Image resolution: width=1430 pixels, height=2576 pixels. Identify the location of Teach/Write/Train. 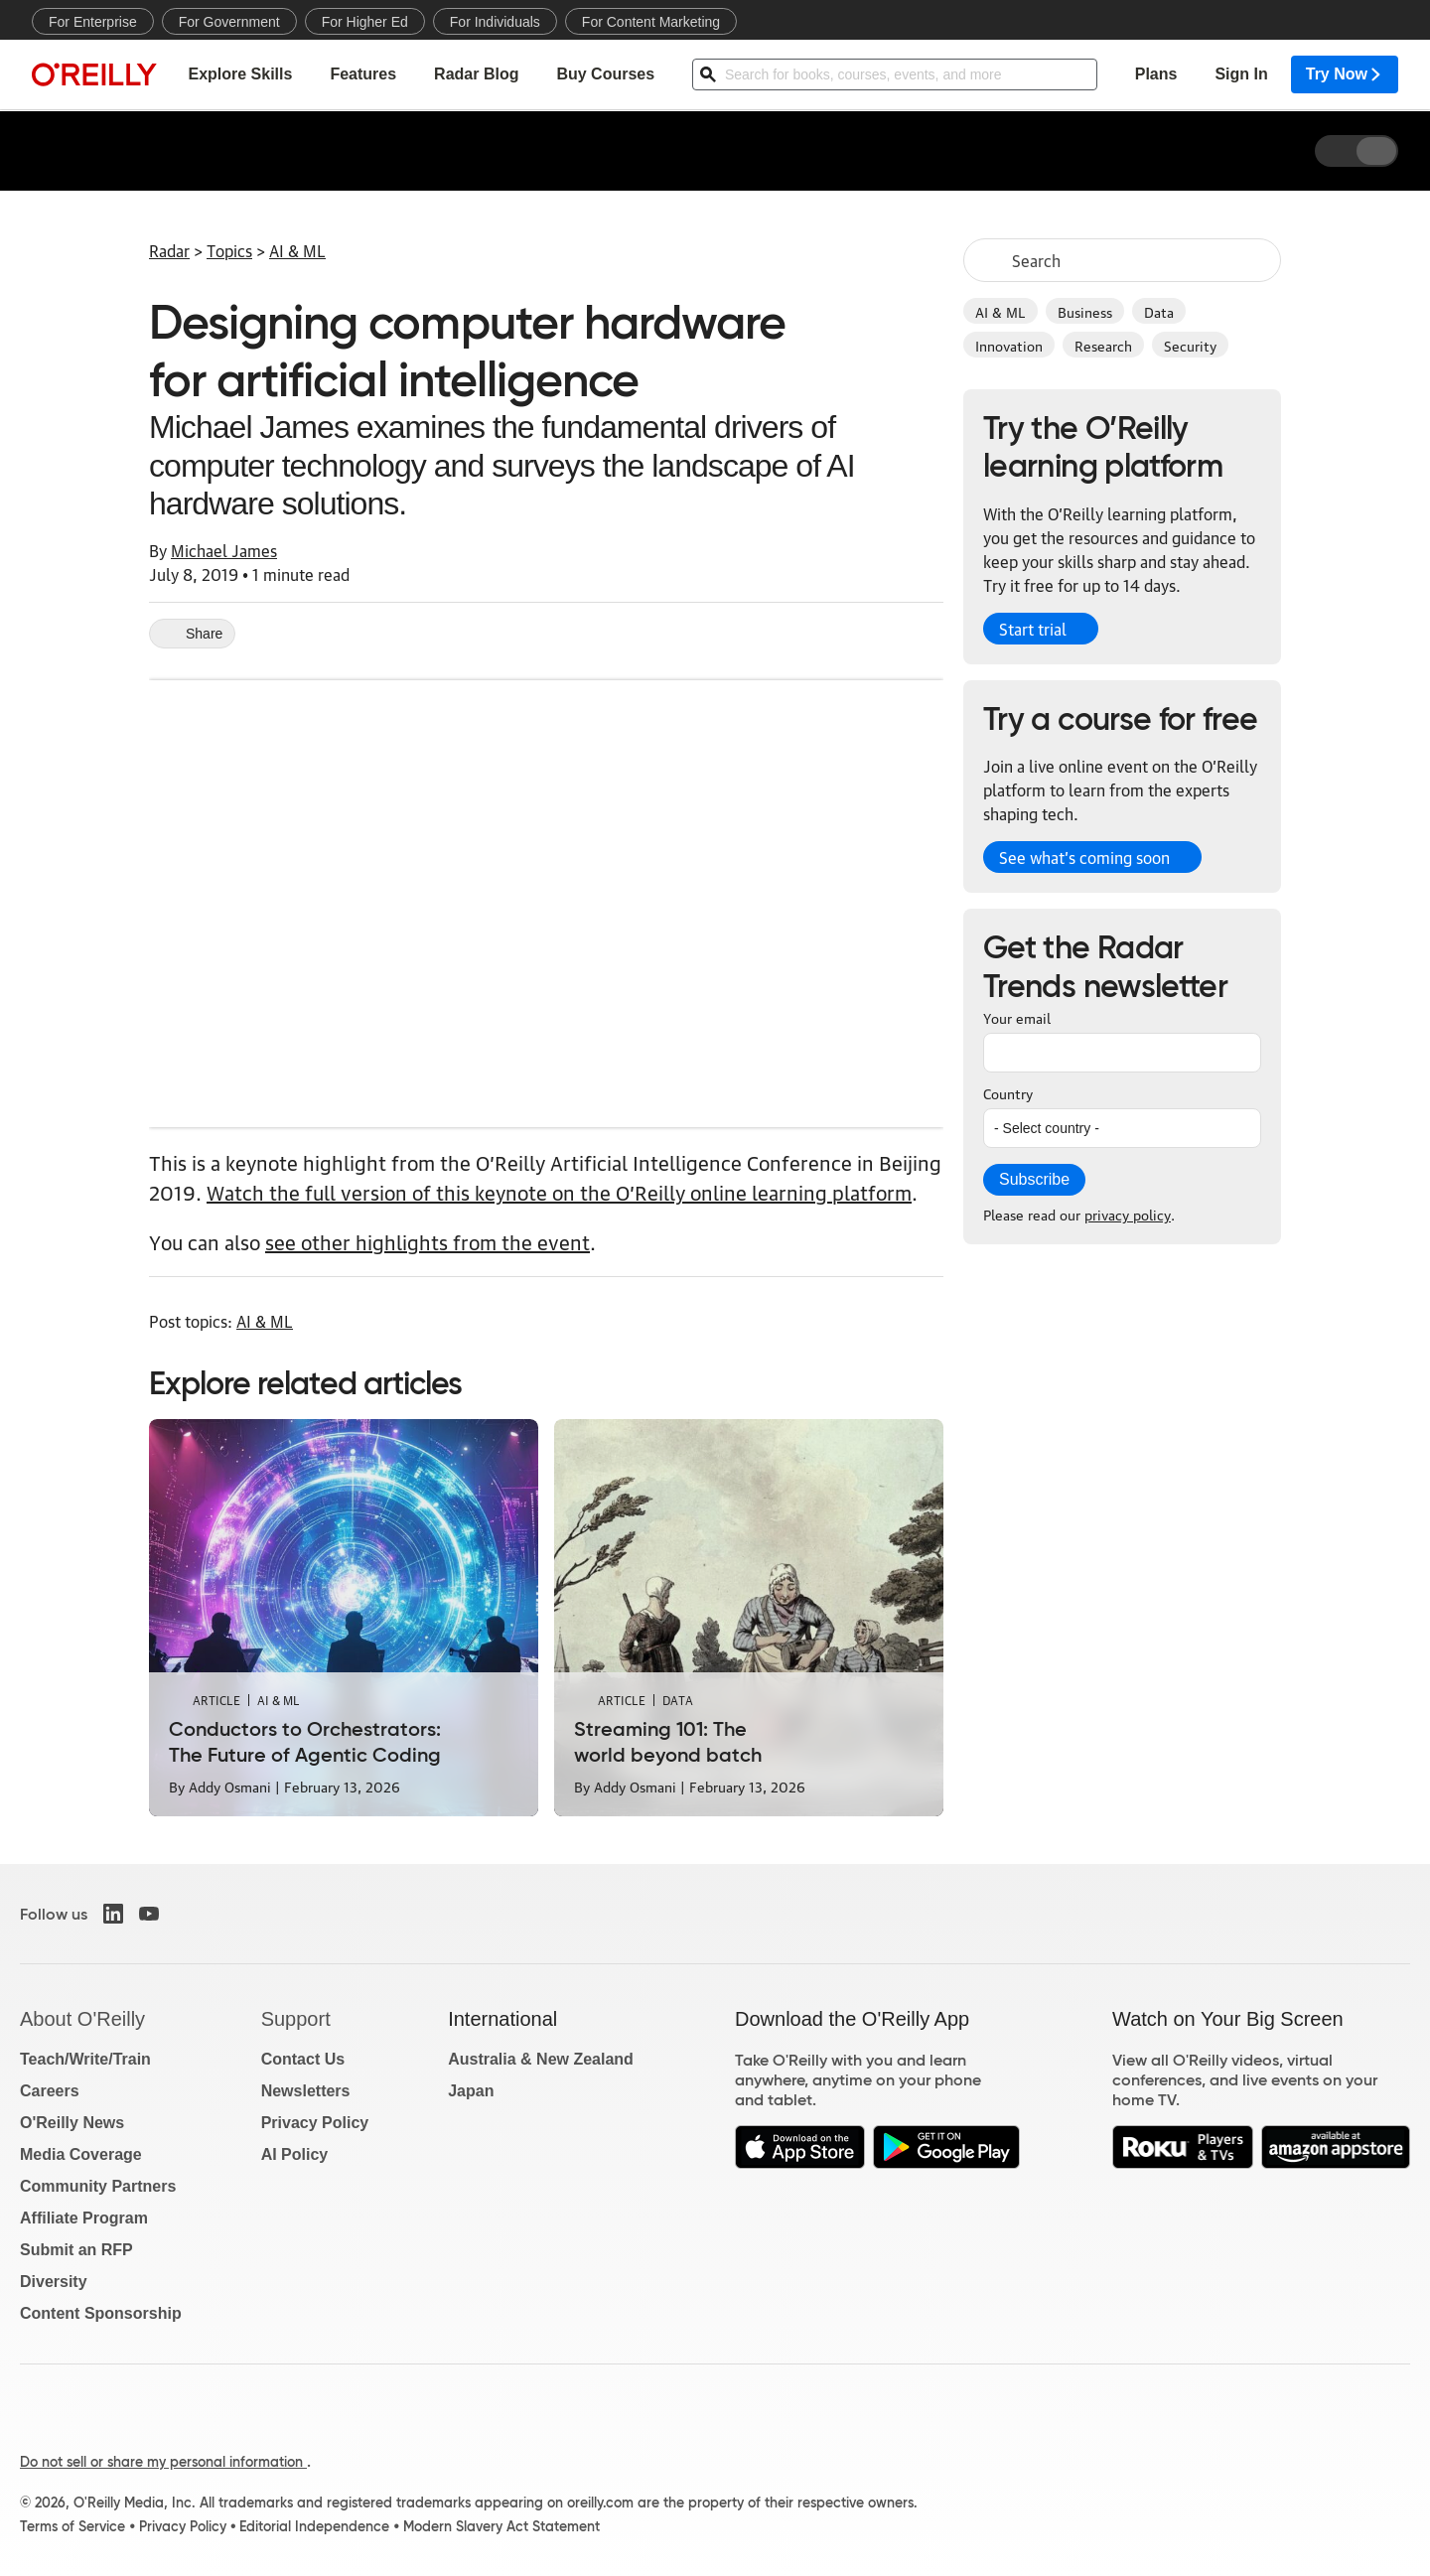
(85, 2059).